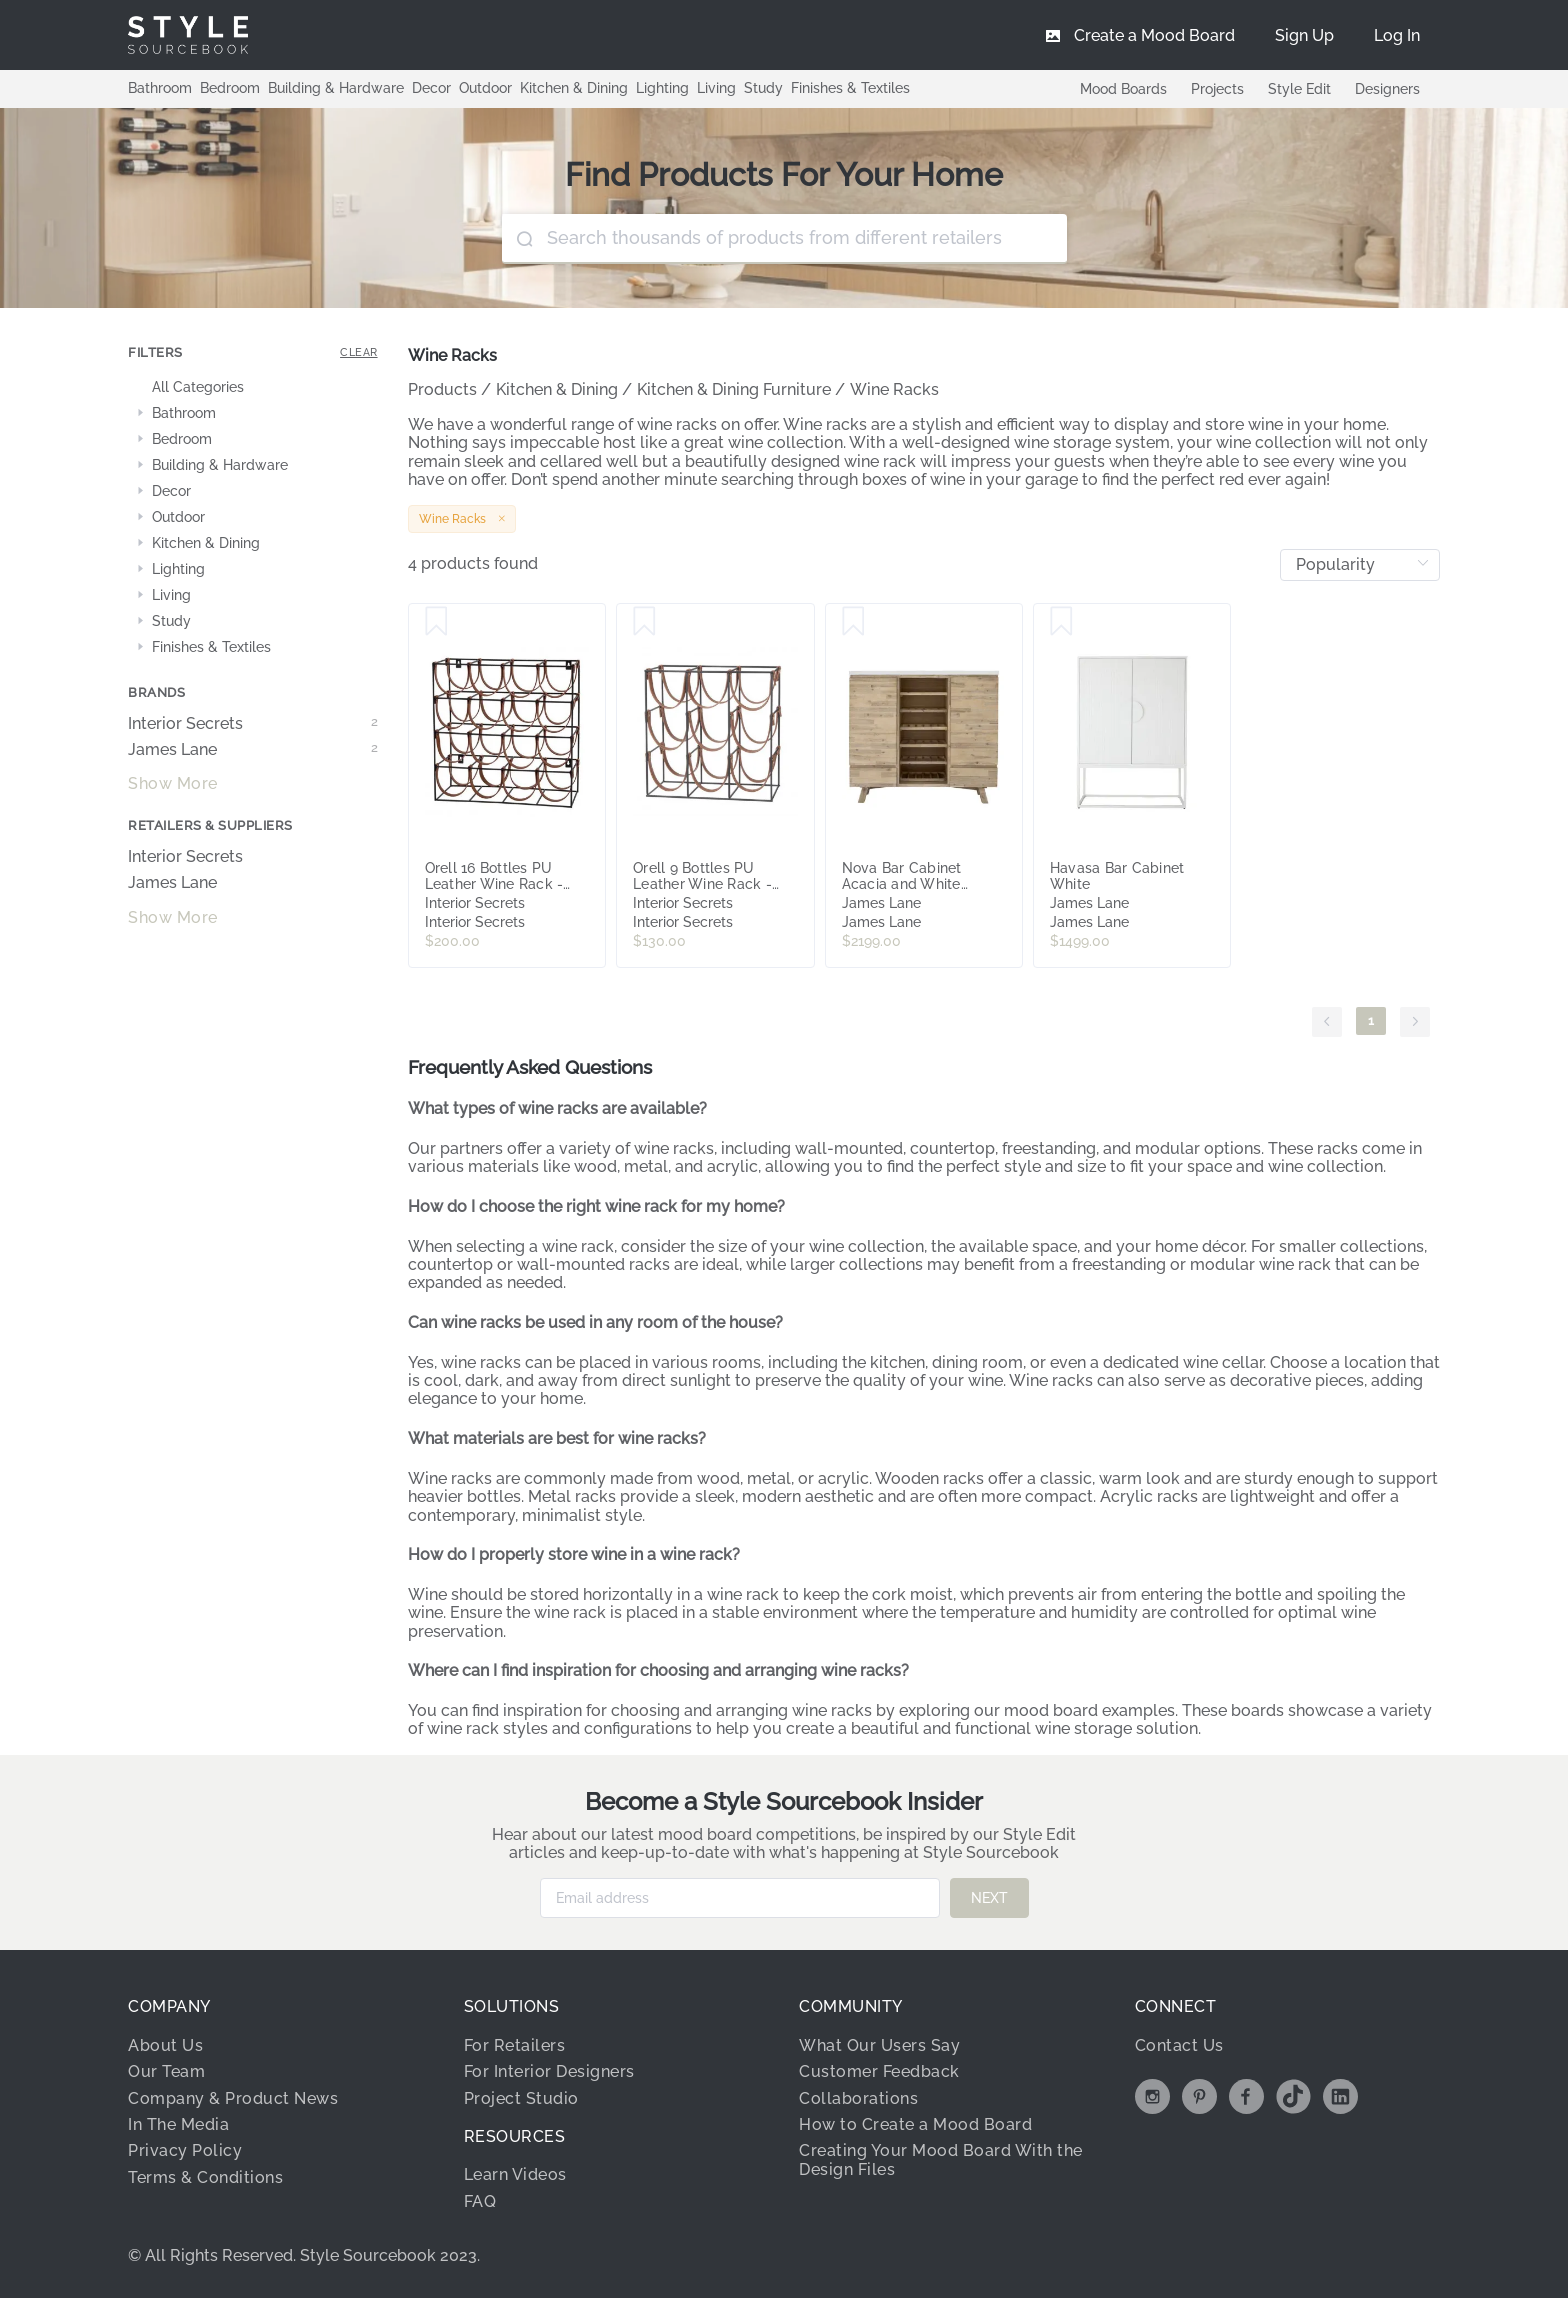 This screenshot has width=1568, height=2298. Describe the element at coordinates (1397, 35) in the screenshot. I see `[menuitem]` at that location.